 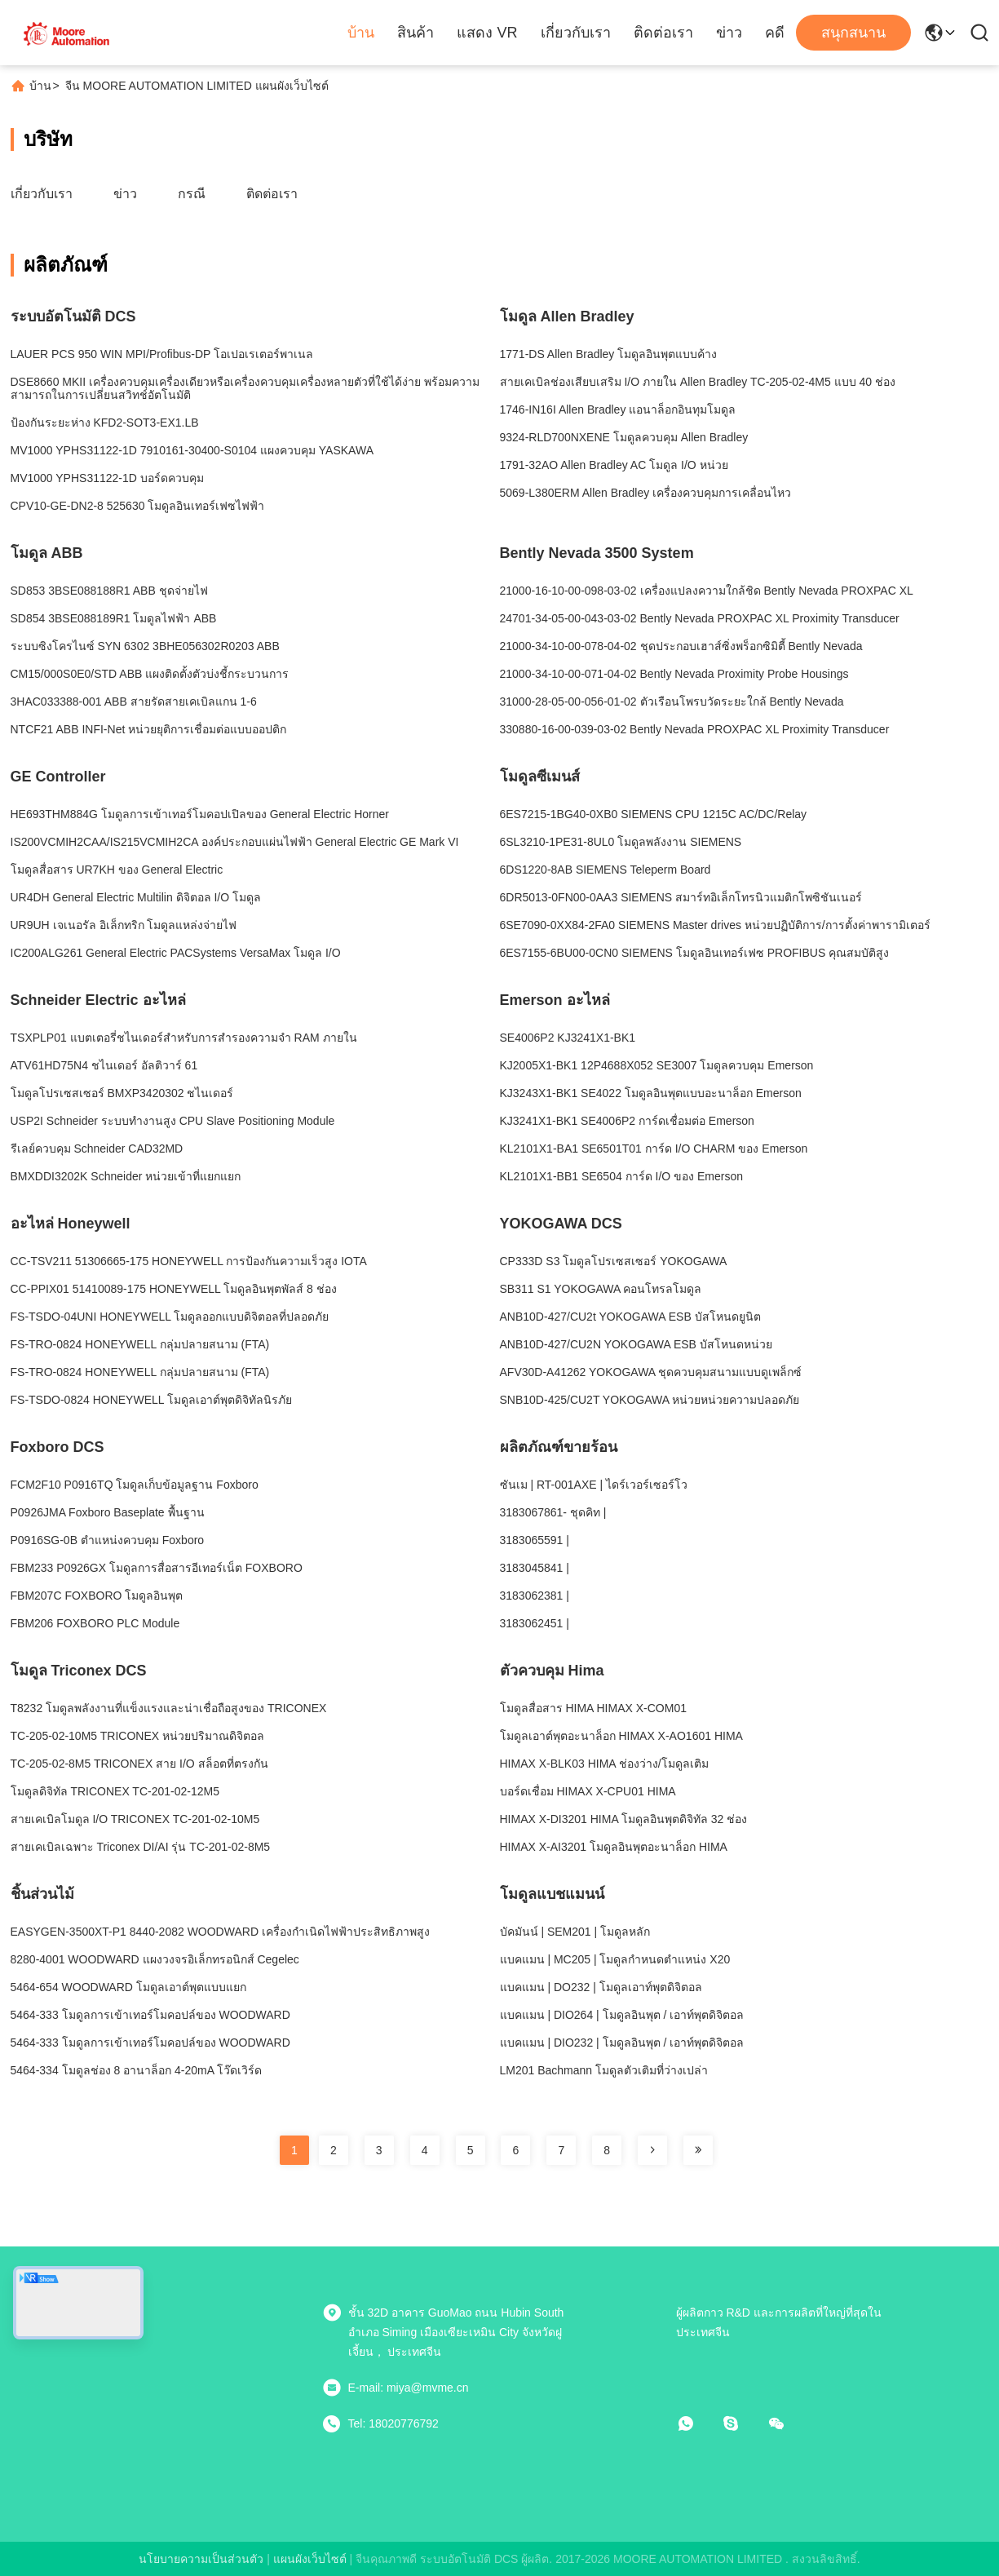 I want to click on แสดง VR, so click(x=487, y=32).